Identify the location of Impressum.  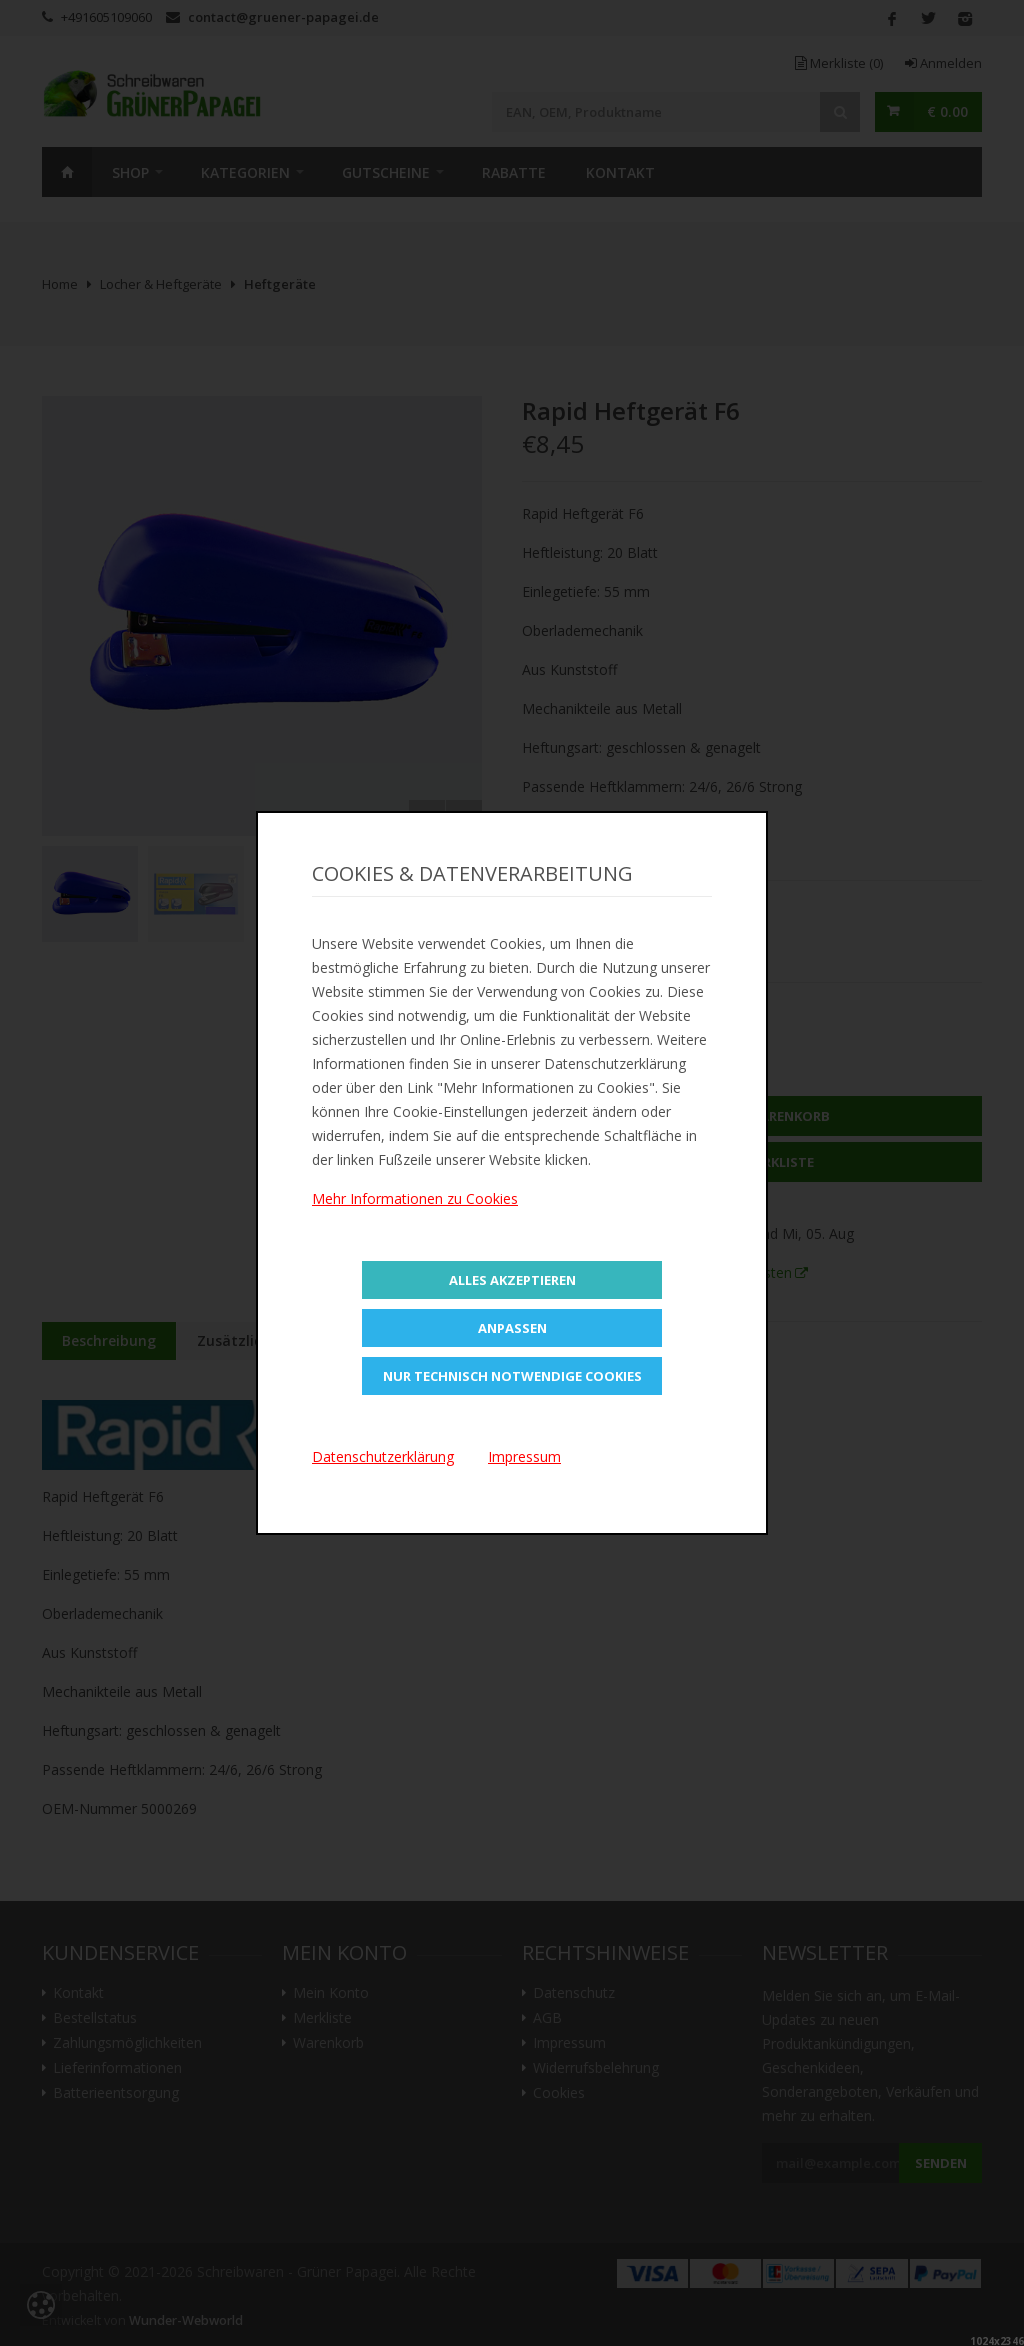
(524, 1456).